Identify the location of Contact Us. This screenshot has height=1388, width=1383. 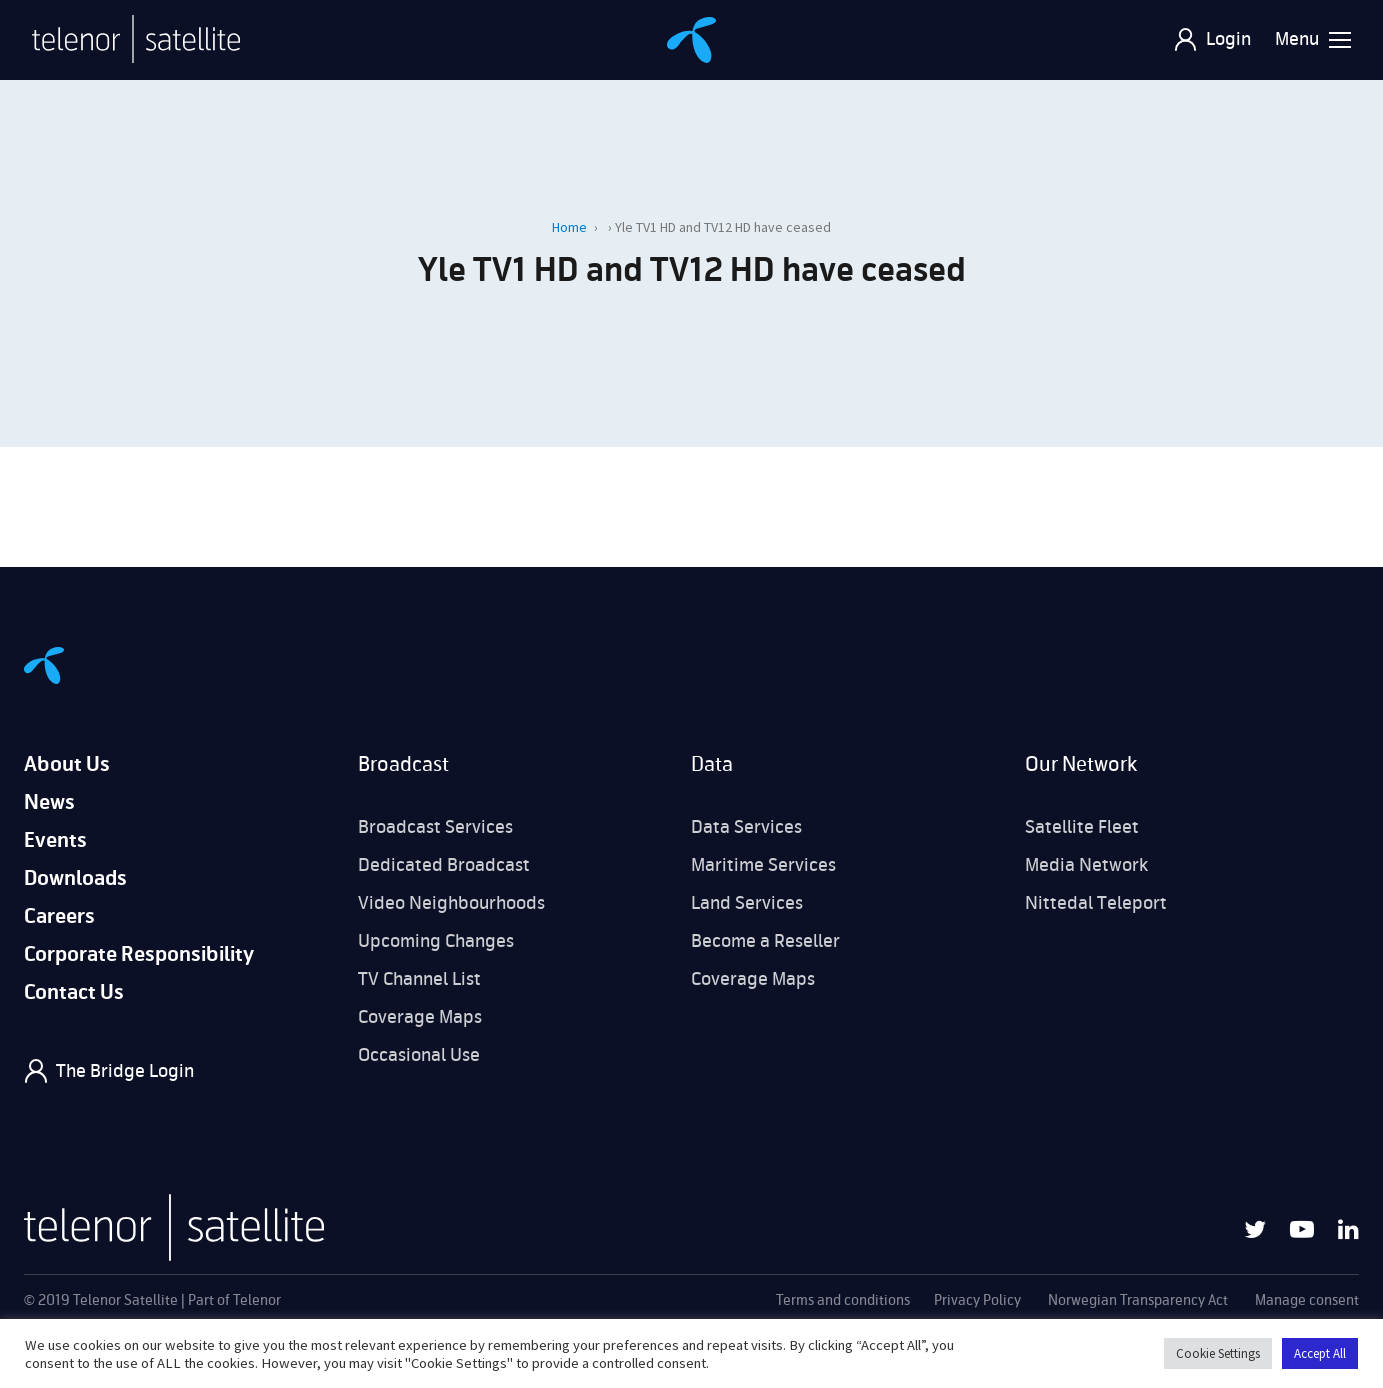
(74, 992).